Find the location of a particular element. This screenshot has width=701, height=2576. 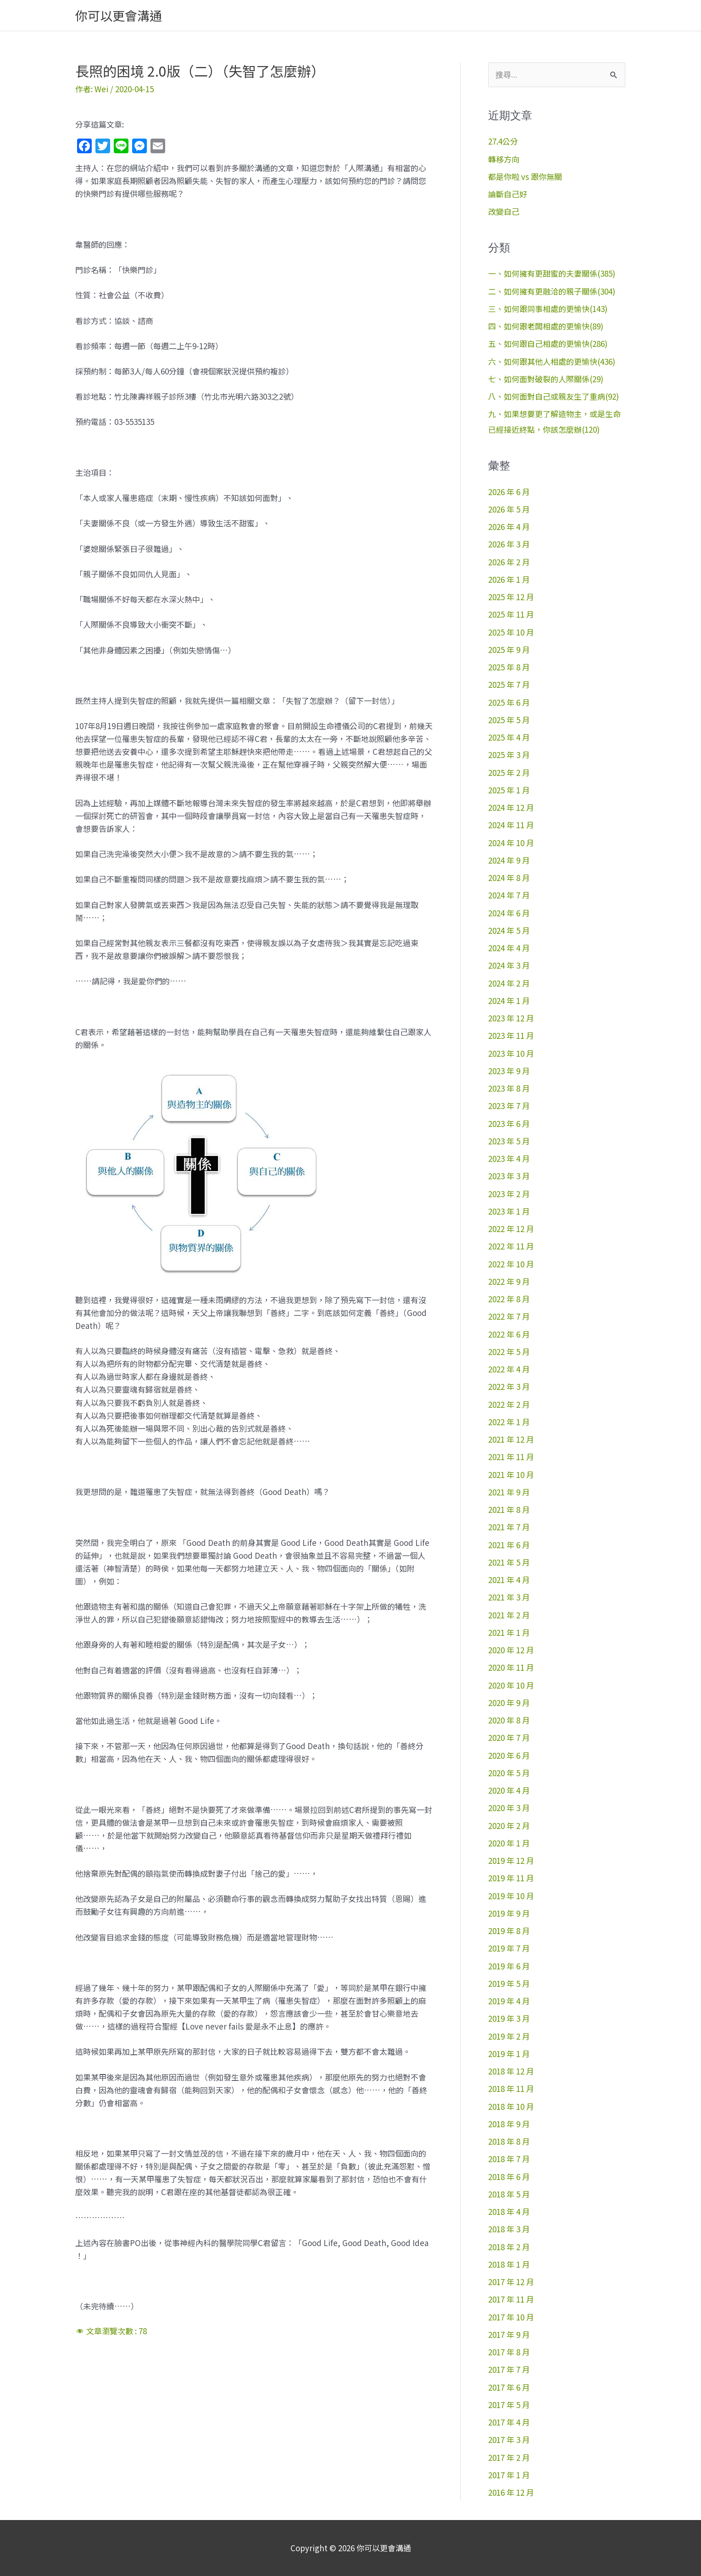

2017 年 12 月 is located at coordinates (511, 2281).